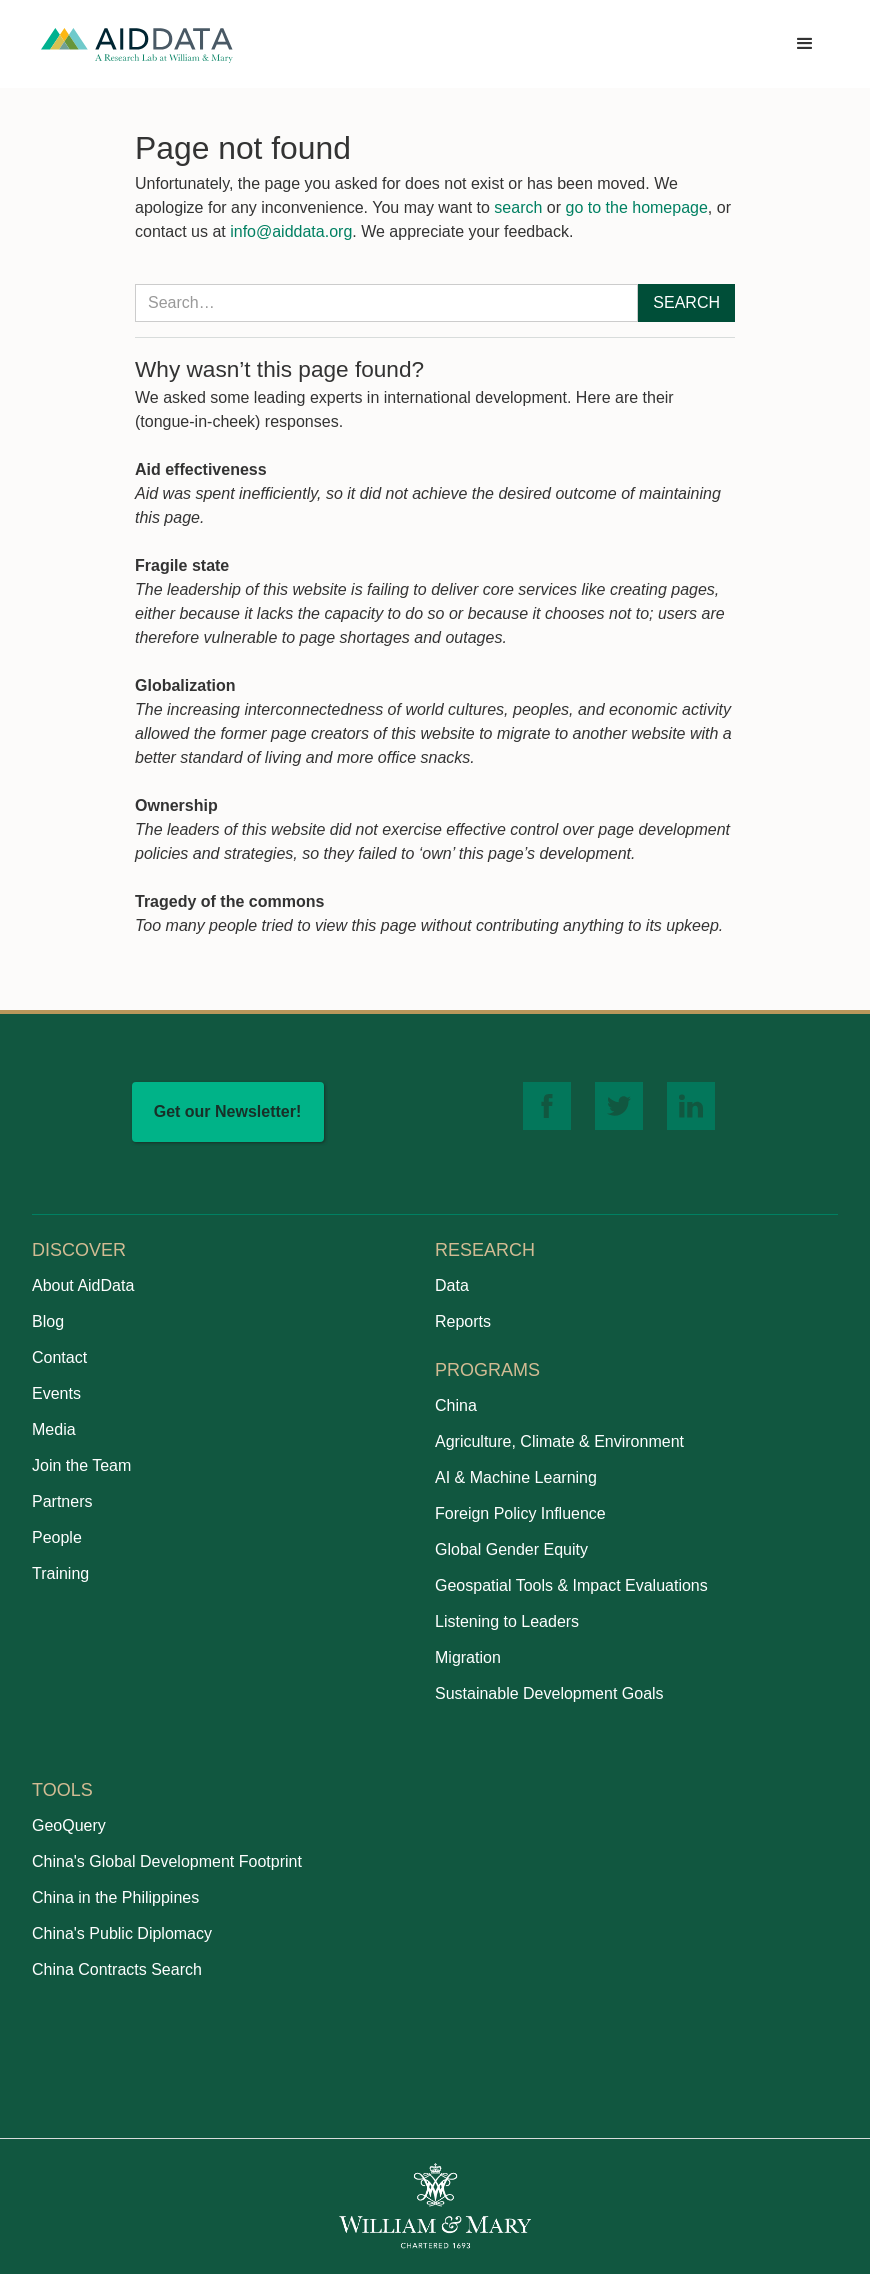 This screenshot has width=870, height=2274. What do you see at coordinates (69, 1825) in the screenshot?
I see `GeoQuery` at bounding box center [69, 1825].